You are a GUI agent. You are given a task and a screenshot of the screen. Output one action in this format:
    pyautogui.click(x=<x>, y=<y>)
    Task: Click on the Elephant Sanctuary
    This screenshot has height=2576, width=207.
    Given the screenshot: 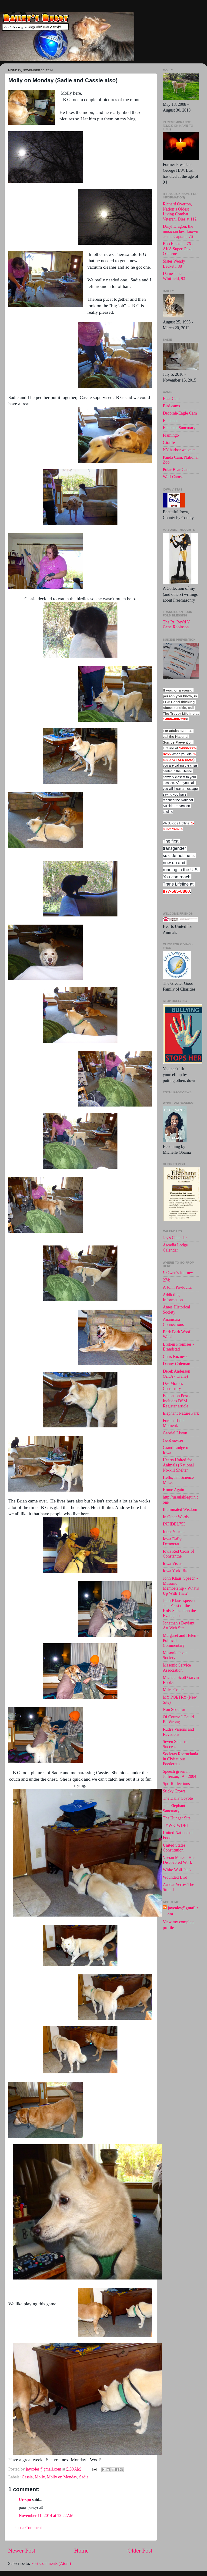 What is the action you would take?
    pyautogui.click(x=179, y=427)
    